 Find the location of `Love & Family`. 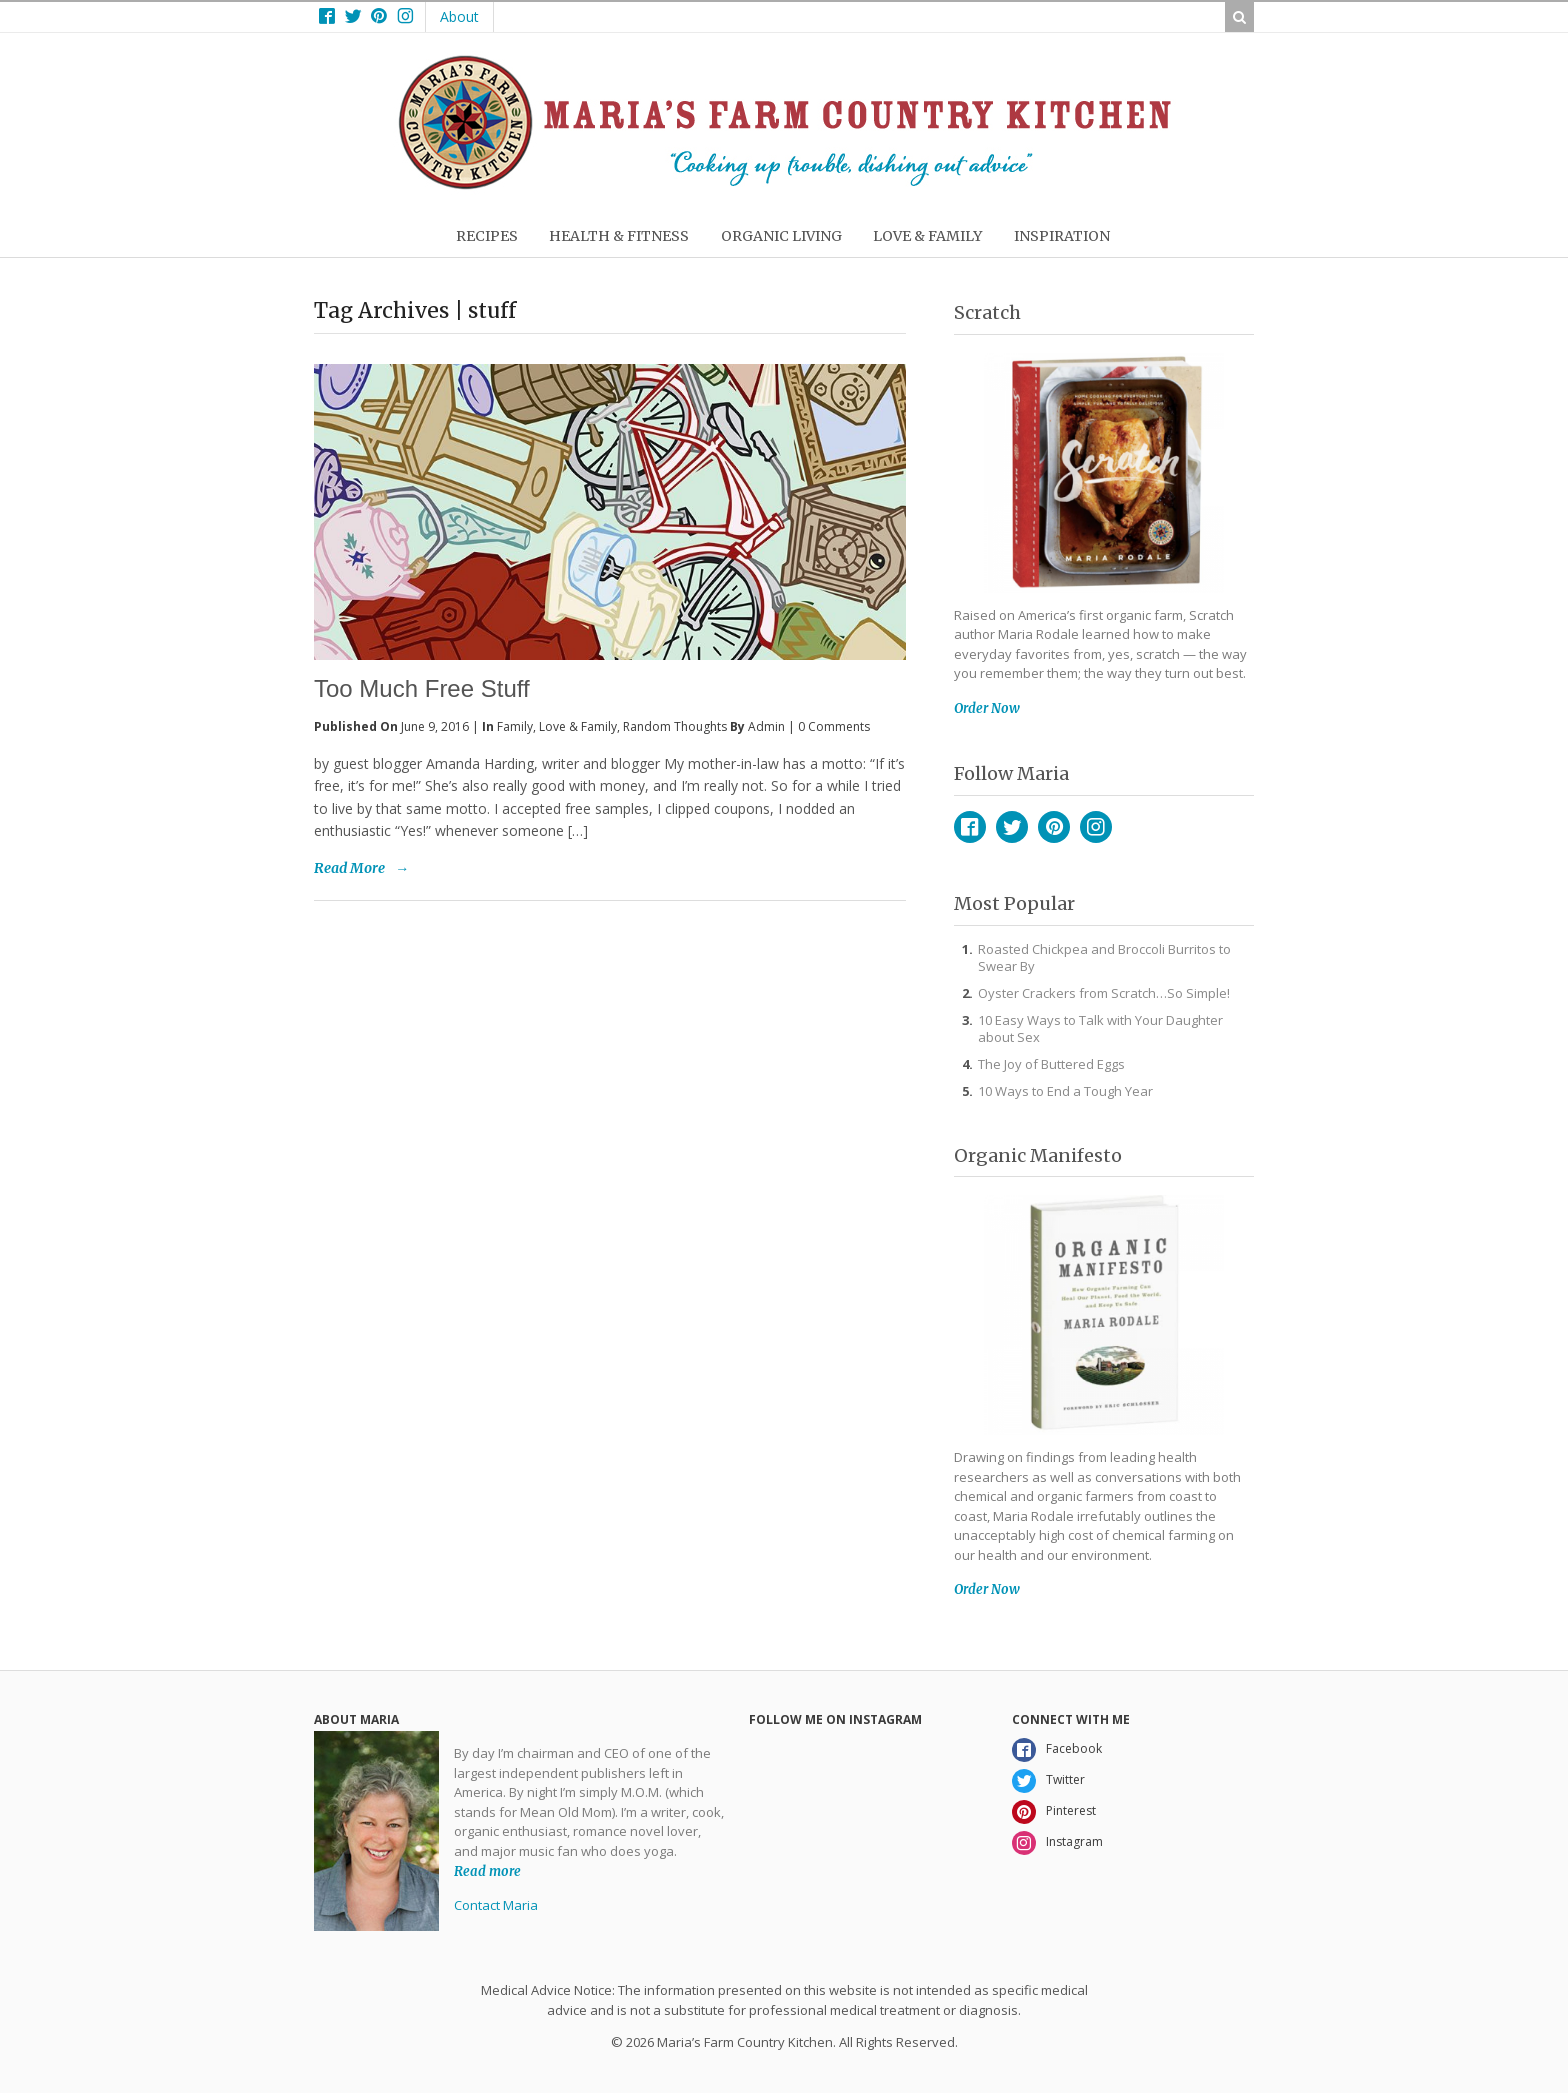

Love & Family is located at coordinates (578, 726).